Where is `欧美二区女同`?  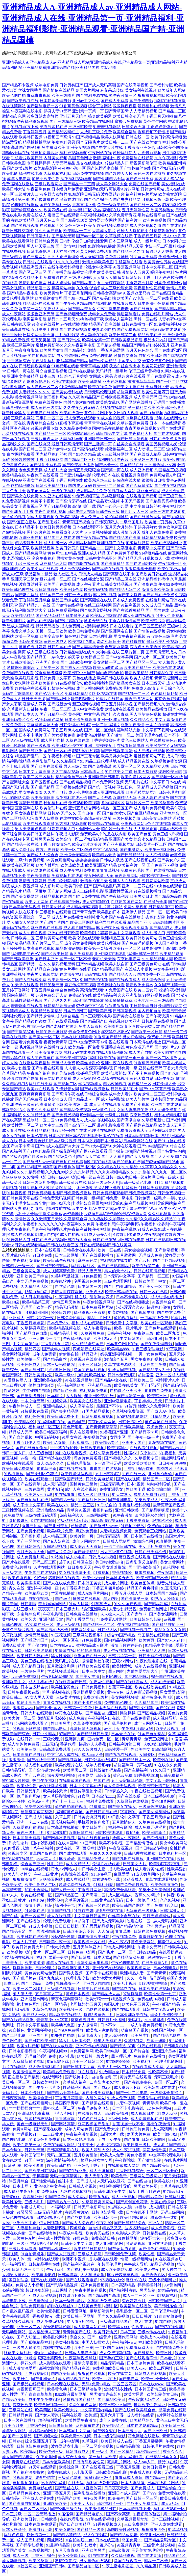 欧美二区女同 is located at coordinates (145, 990).